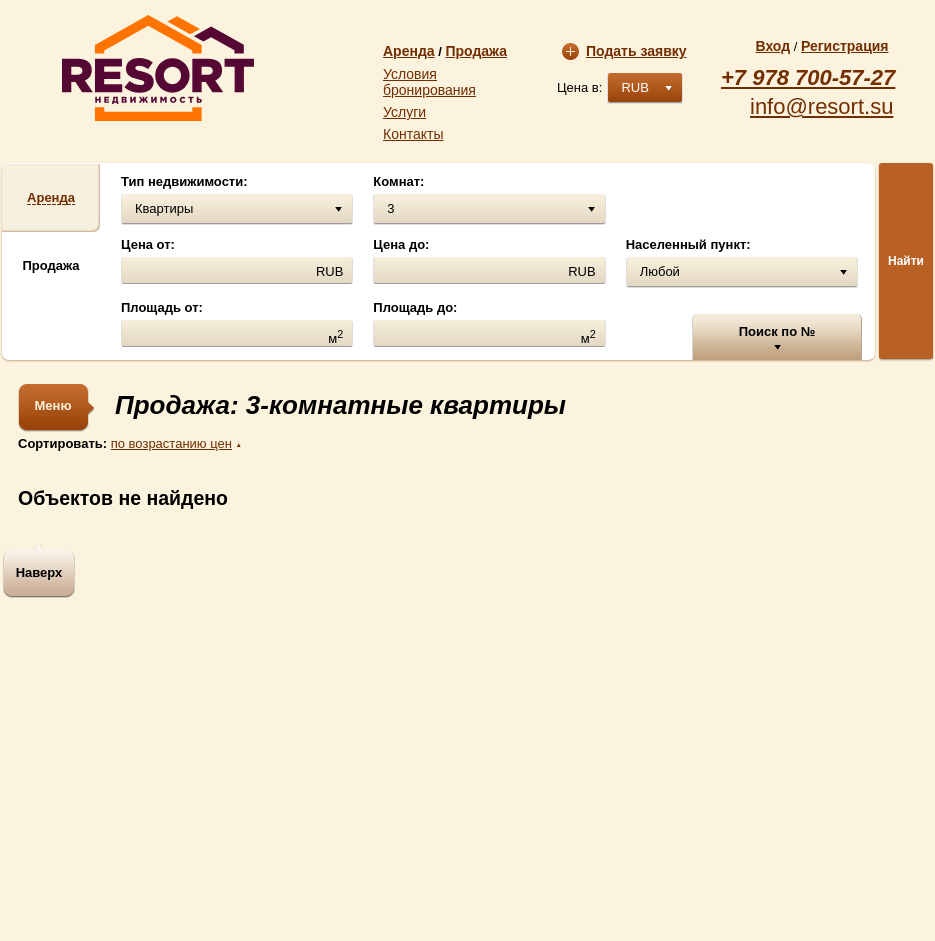 Image resolution: width=935 pixels, height=941 pixels. Describe the element at coordinates (429, 82) in the screenshot. I see `Условия бронирования` at that location.